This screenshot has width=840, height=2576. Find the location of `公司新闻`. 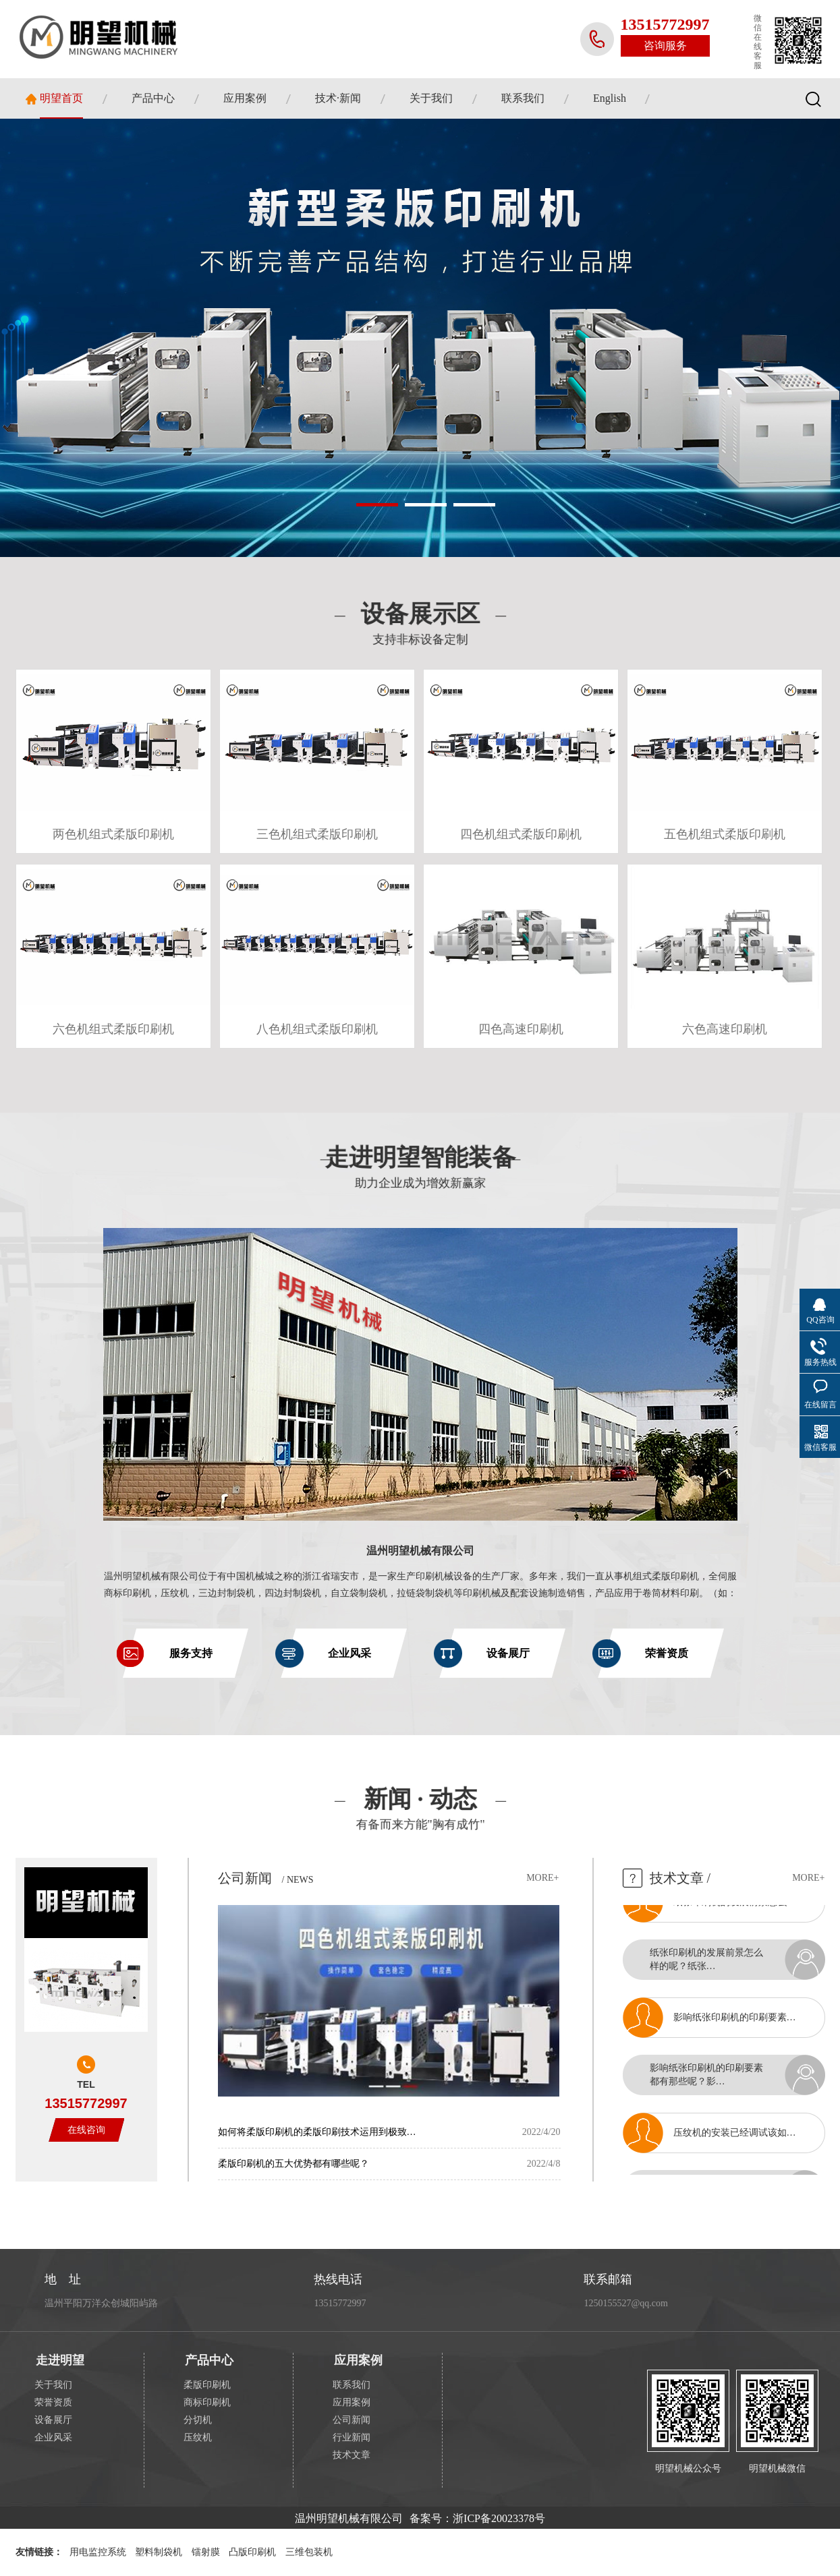

公司新闻 is located at coordinates (245, 1878).